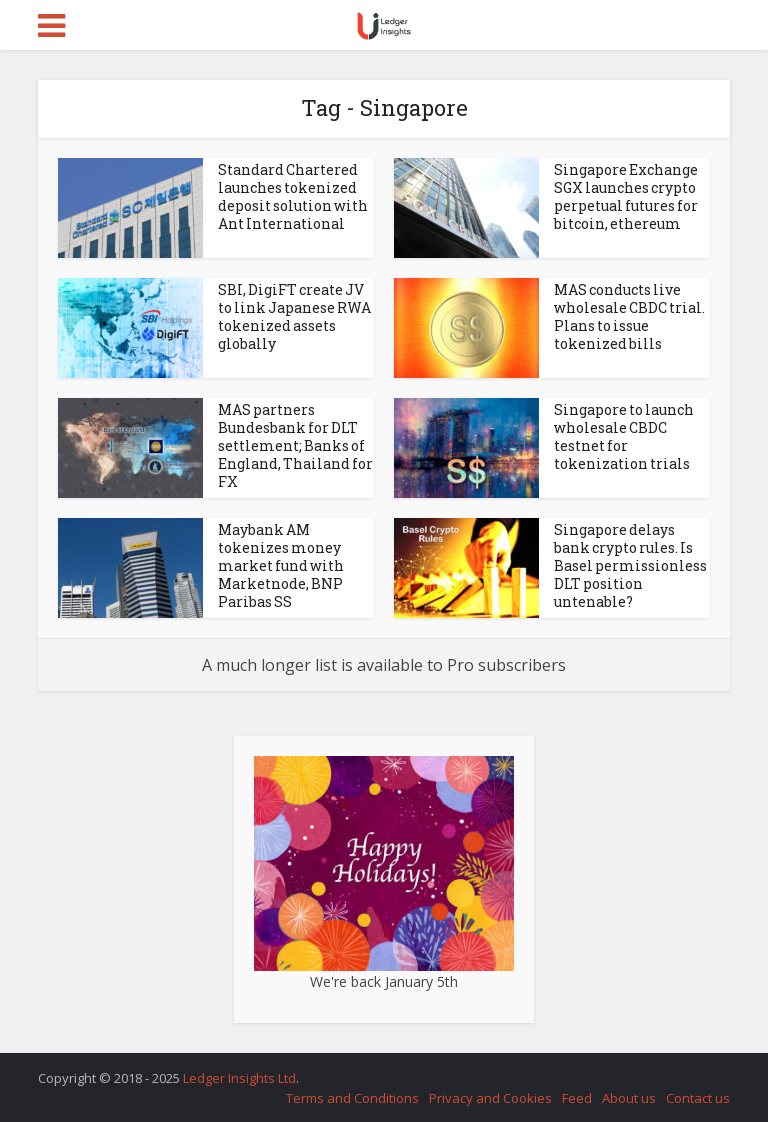 The width and height of the screenshot is (768, 1122). I want to click on Privacy and Cookies, so click(490, 1098).